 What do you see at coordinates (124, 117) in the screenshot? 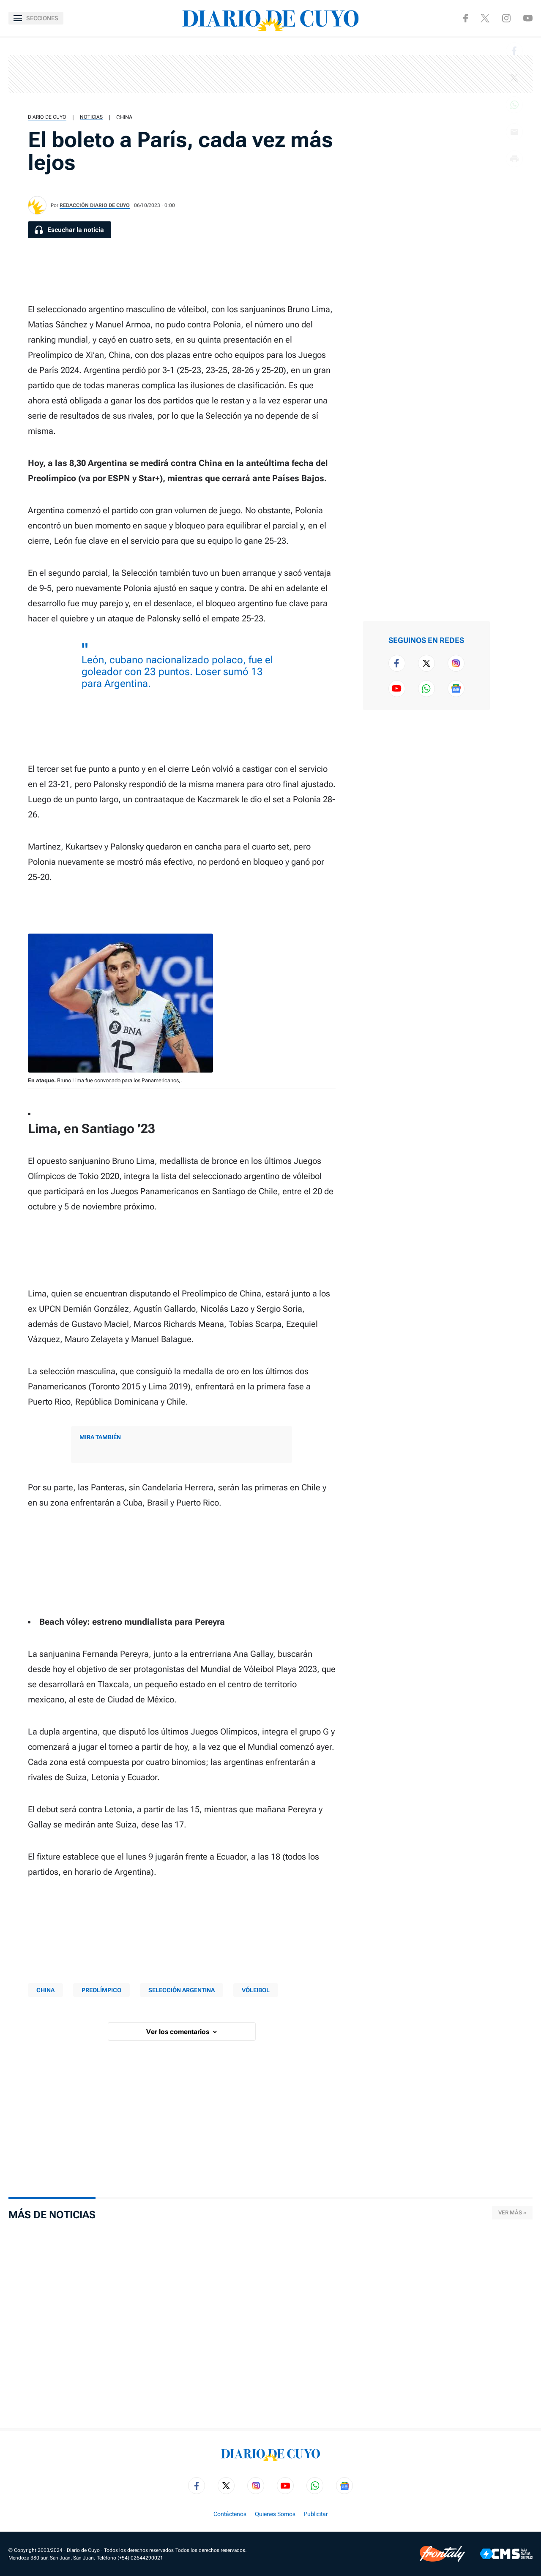
I see `CHINA` at bounding box center [124, 117].